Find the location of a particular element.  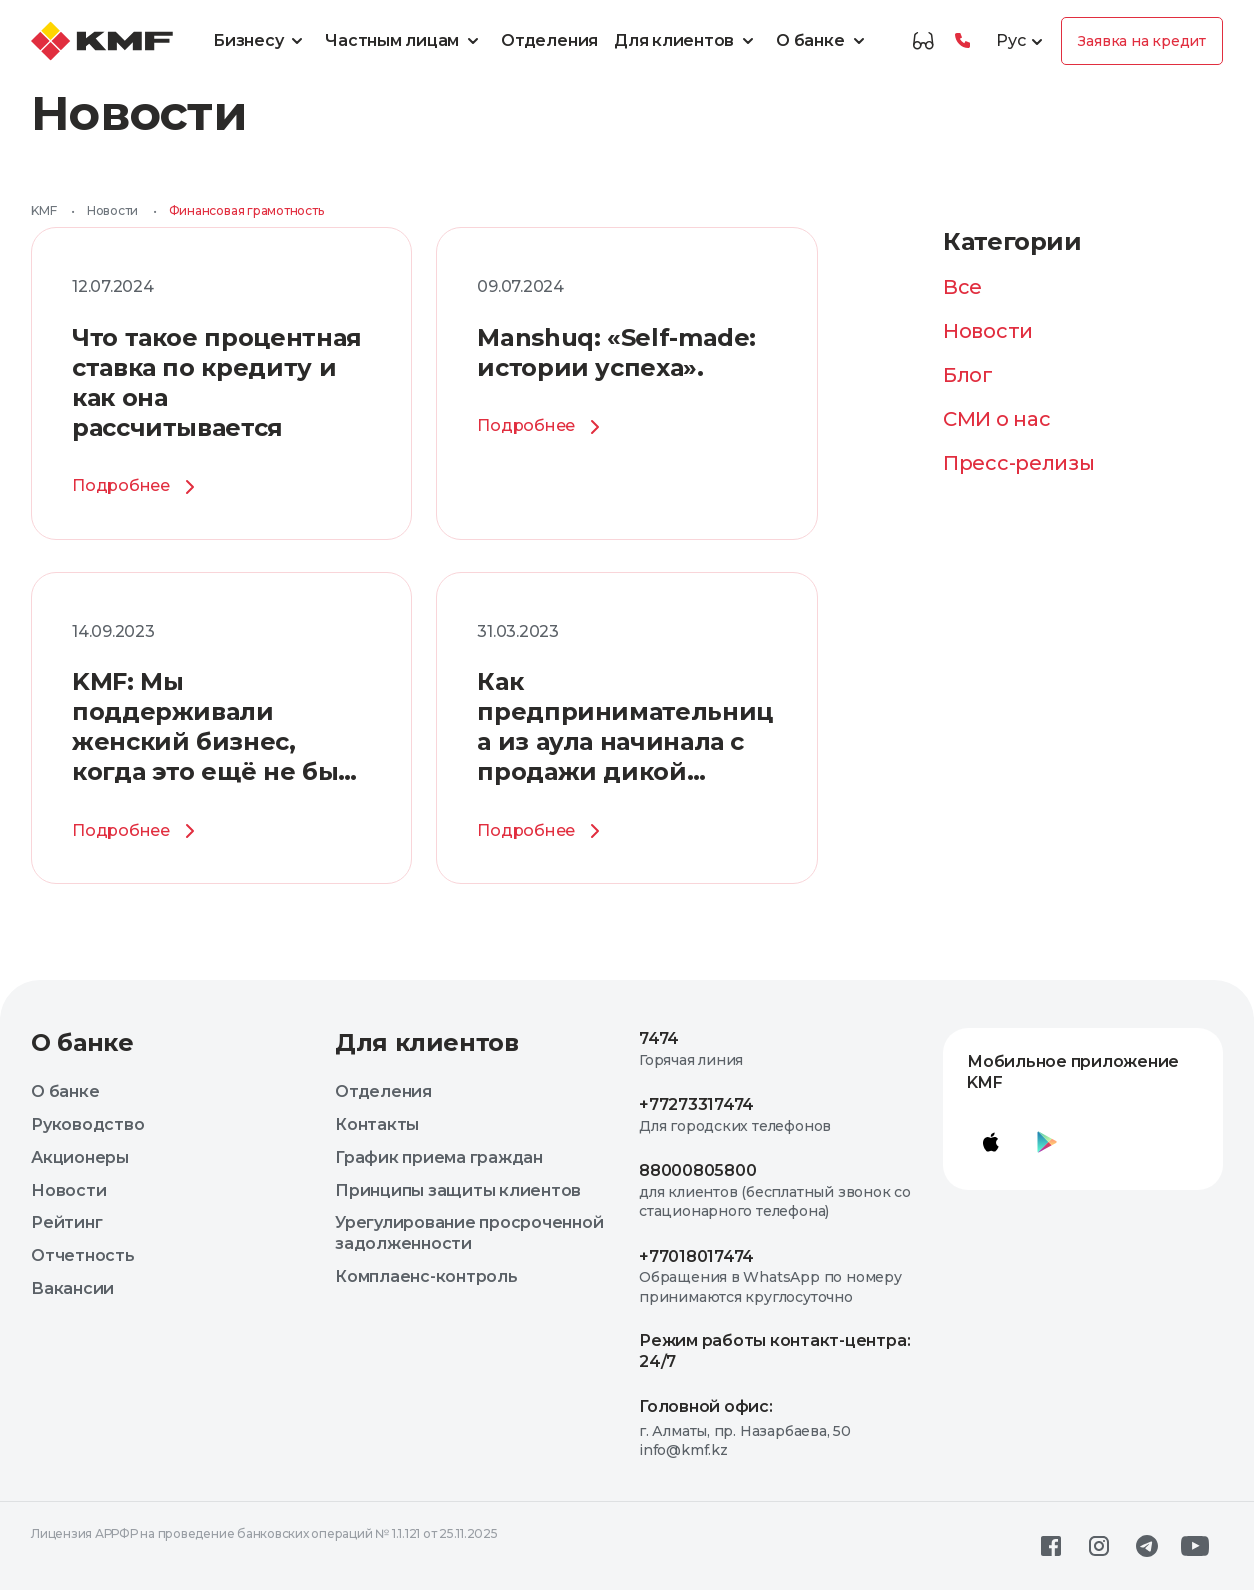

Частным лицам is located at coordinates (405, 41).